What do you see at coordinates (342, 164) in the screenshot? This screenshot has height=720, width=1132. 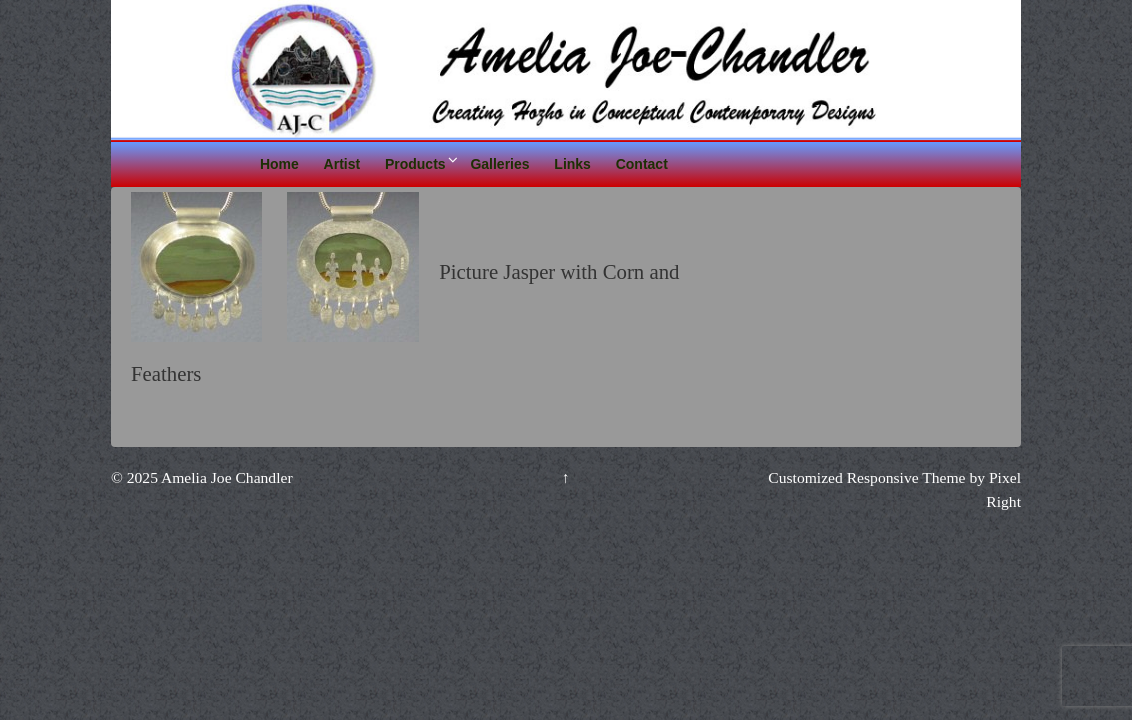 I see `Artist` at bounding box center [342, 164].